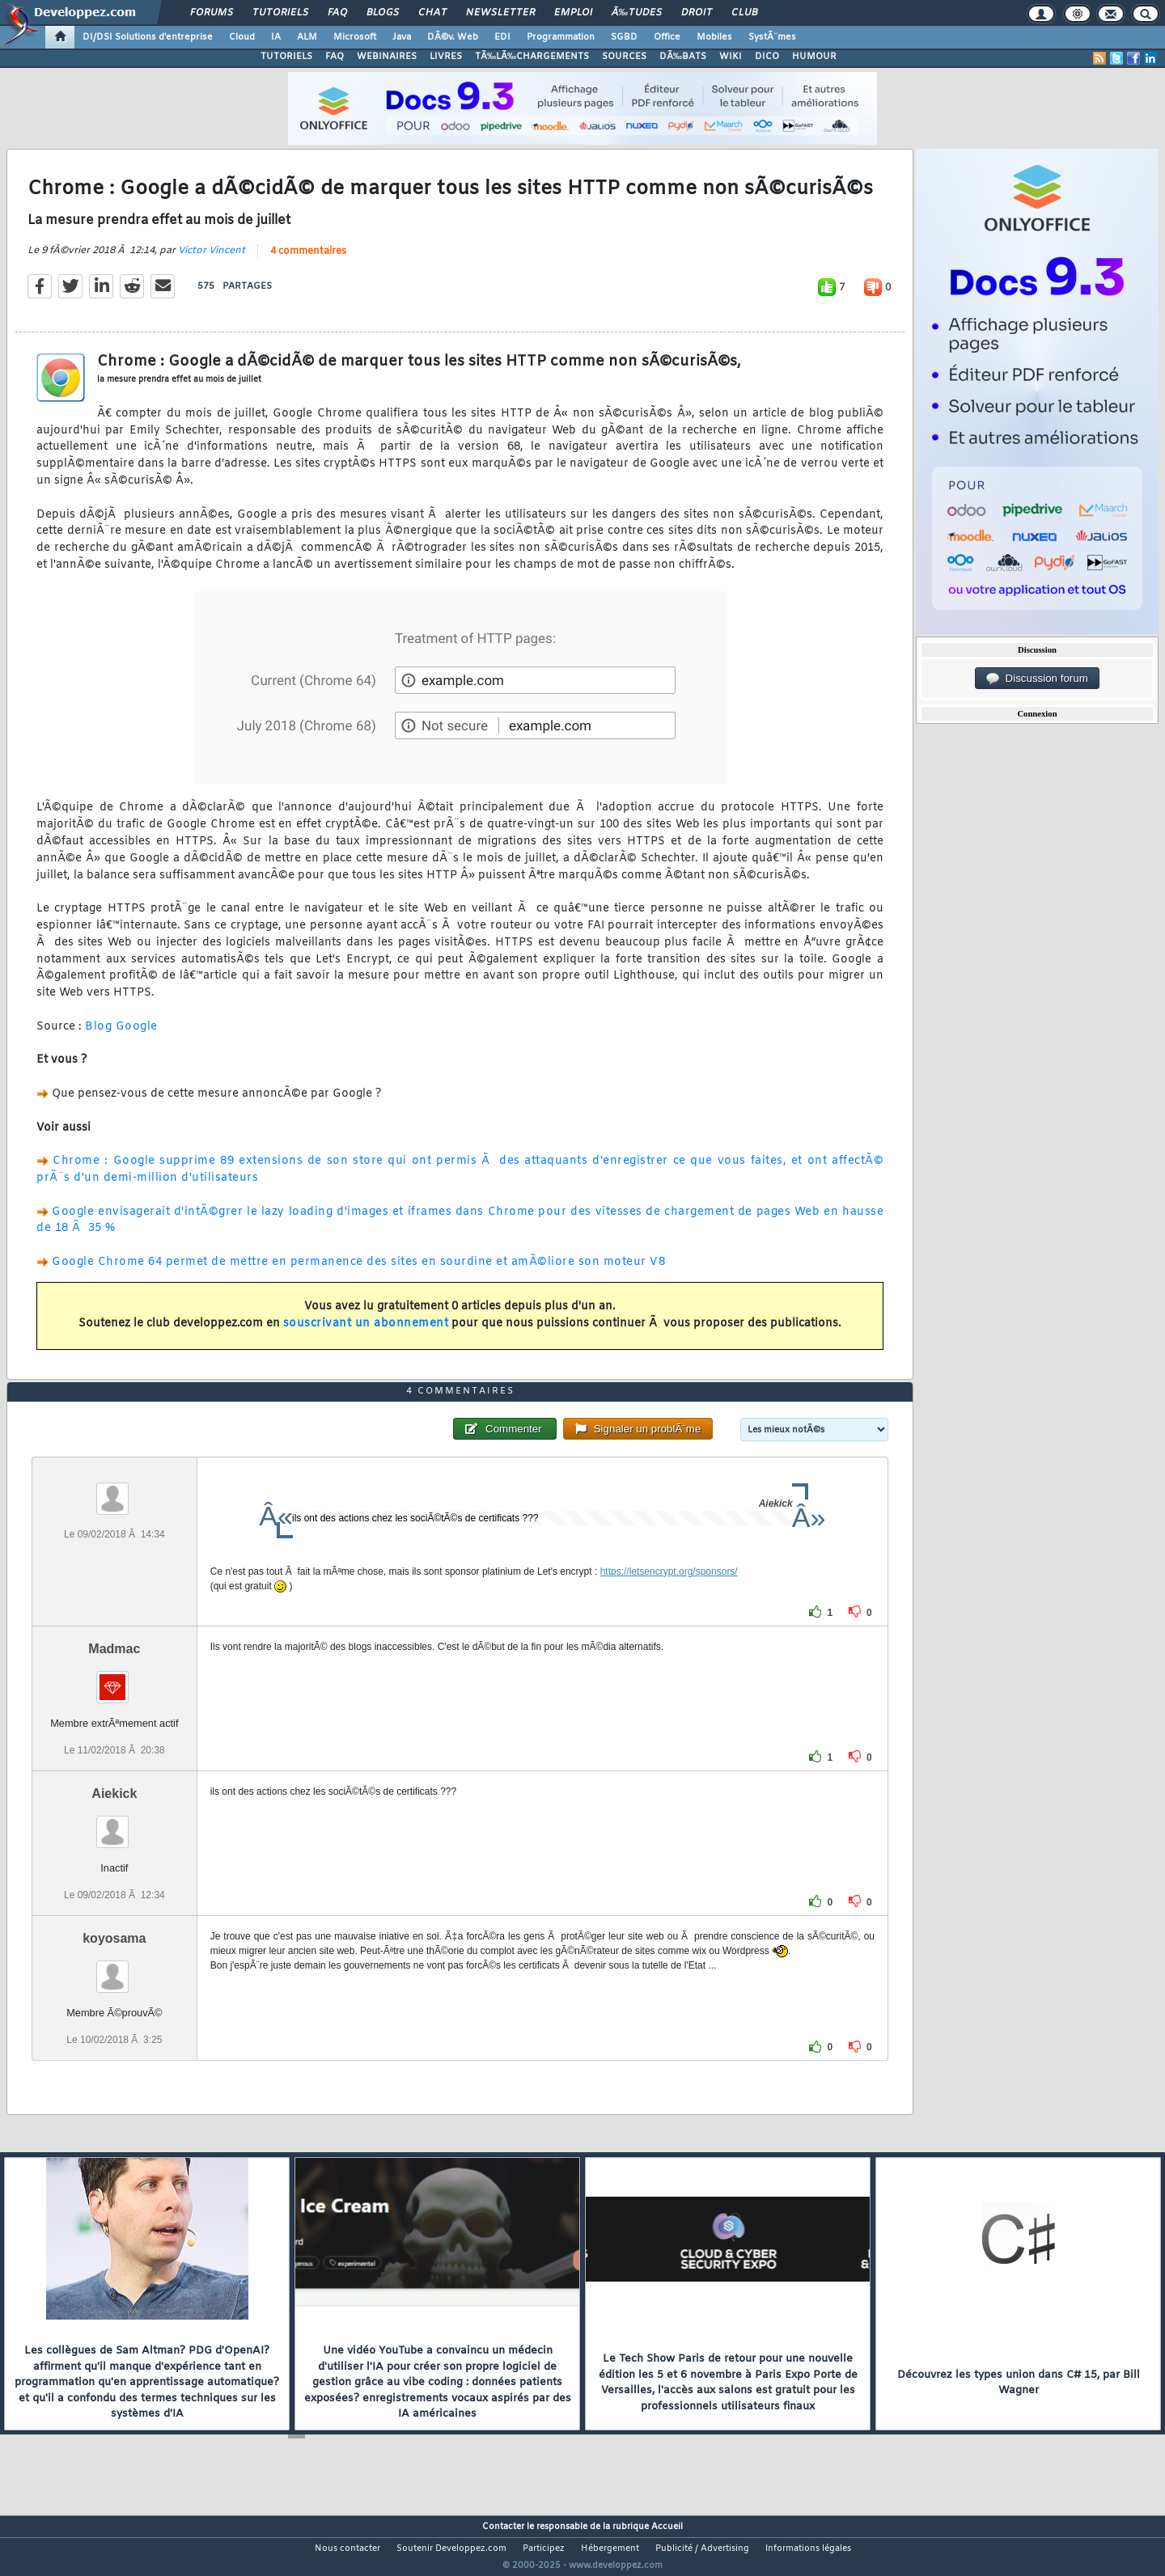  What do you see at coordinates (242, 37) in the screenshot?
I see `Cloud` at bounding box center [242, 37].